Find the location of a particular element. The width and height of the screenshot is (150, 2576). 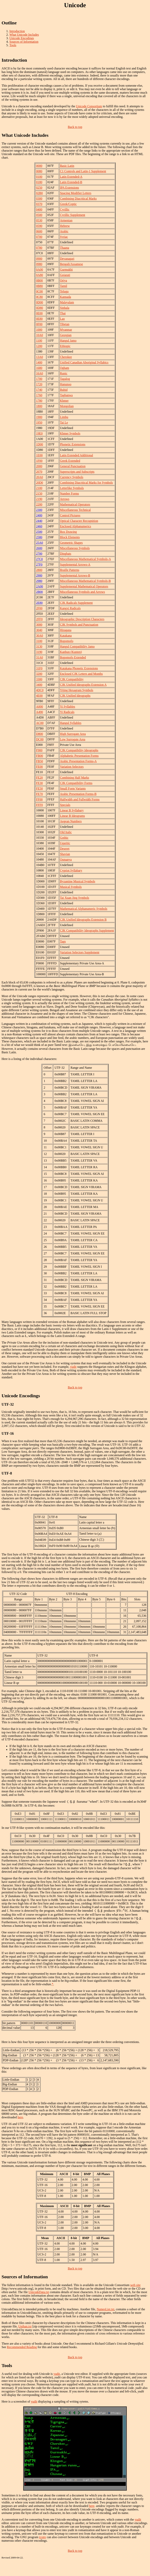

[Advertisement] is located at coordinates (75, 2565).